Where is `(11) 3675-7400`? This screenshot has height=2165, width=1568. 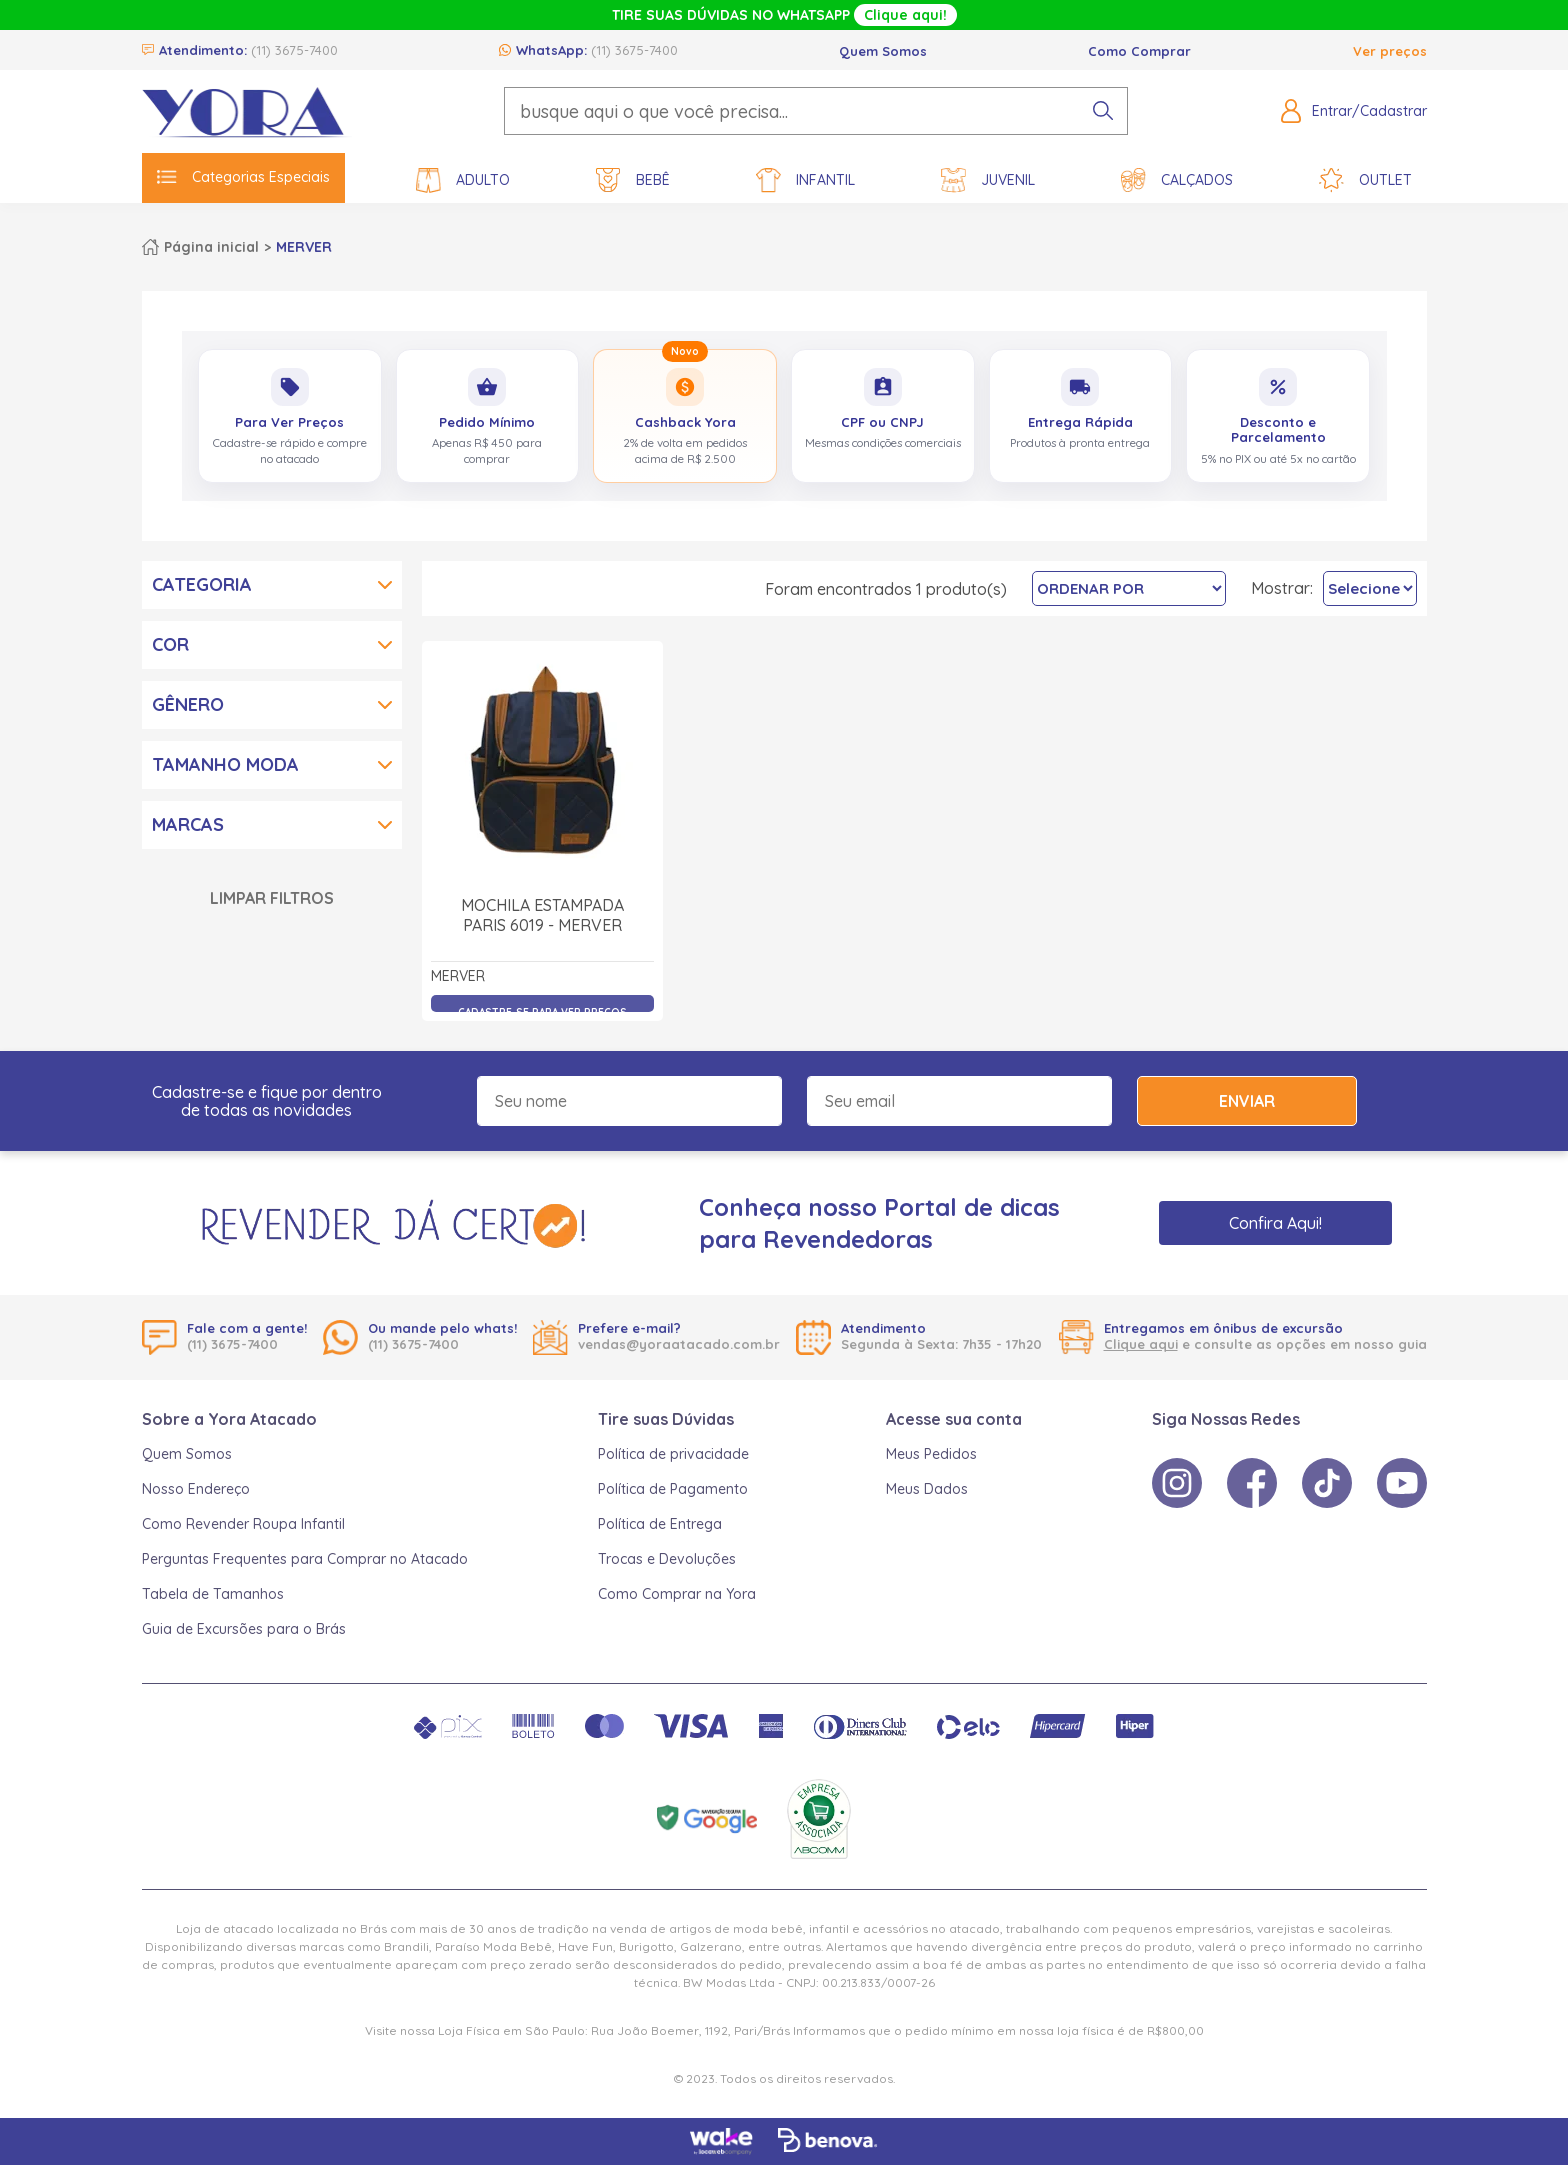 (11) 3675-7400 is located at coordinates (294, 50).